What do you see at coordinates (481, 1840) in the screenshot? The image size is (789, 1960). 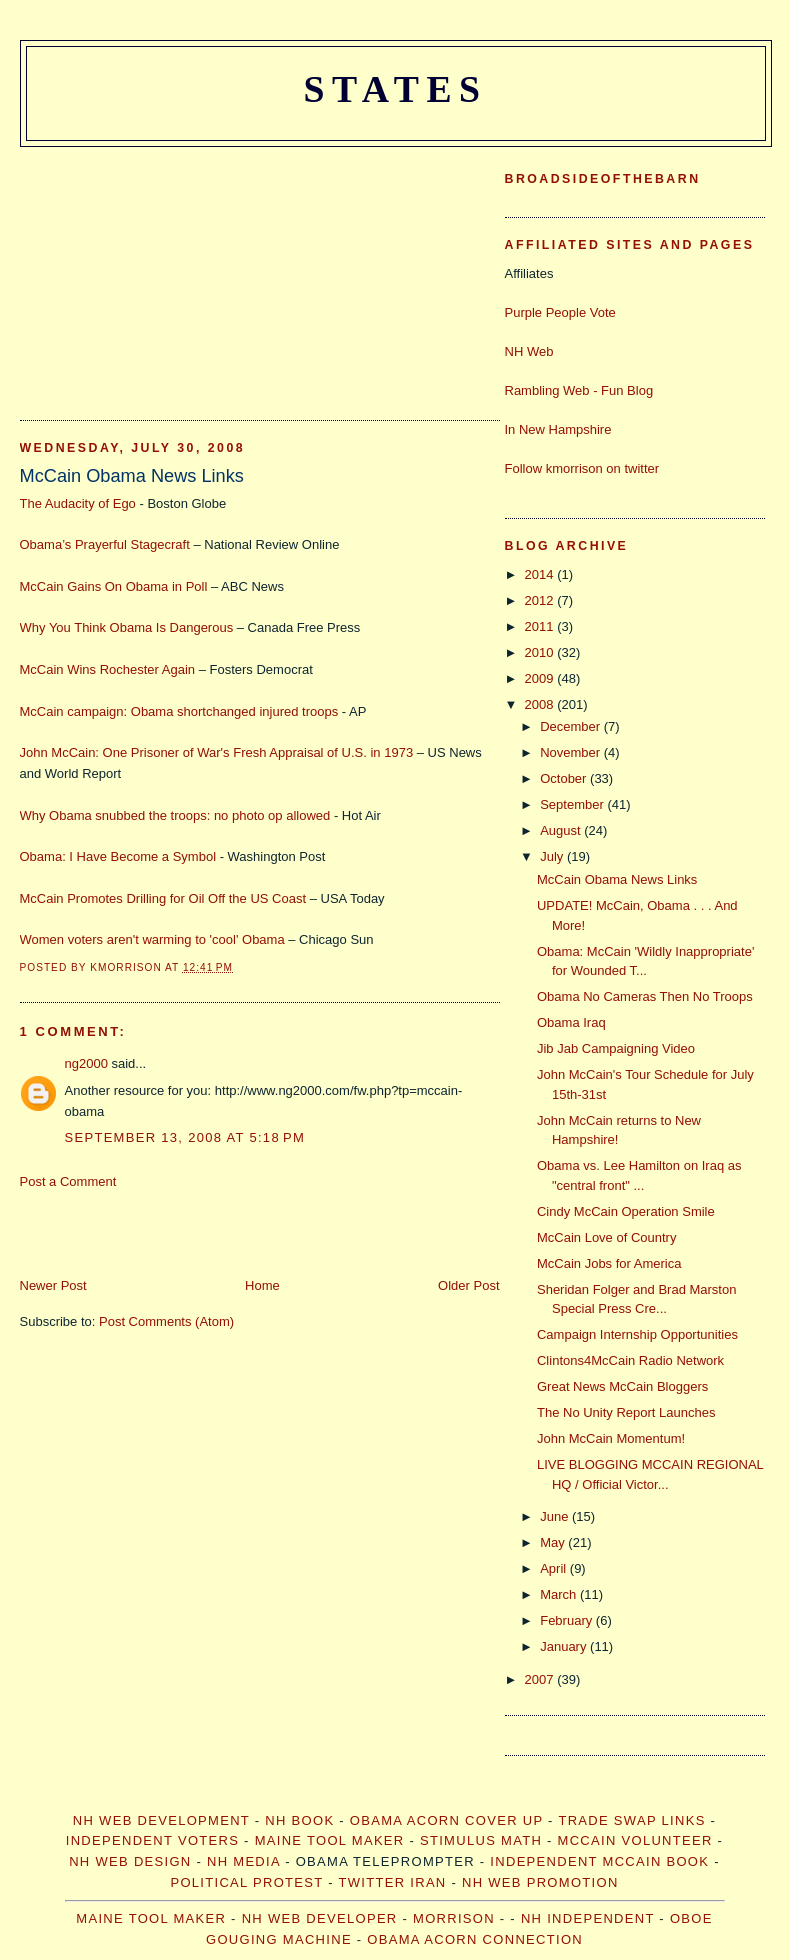 I see `Stimulus Math` at bounding box center [481, 1840].